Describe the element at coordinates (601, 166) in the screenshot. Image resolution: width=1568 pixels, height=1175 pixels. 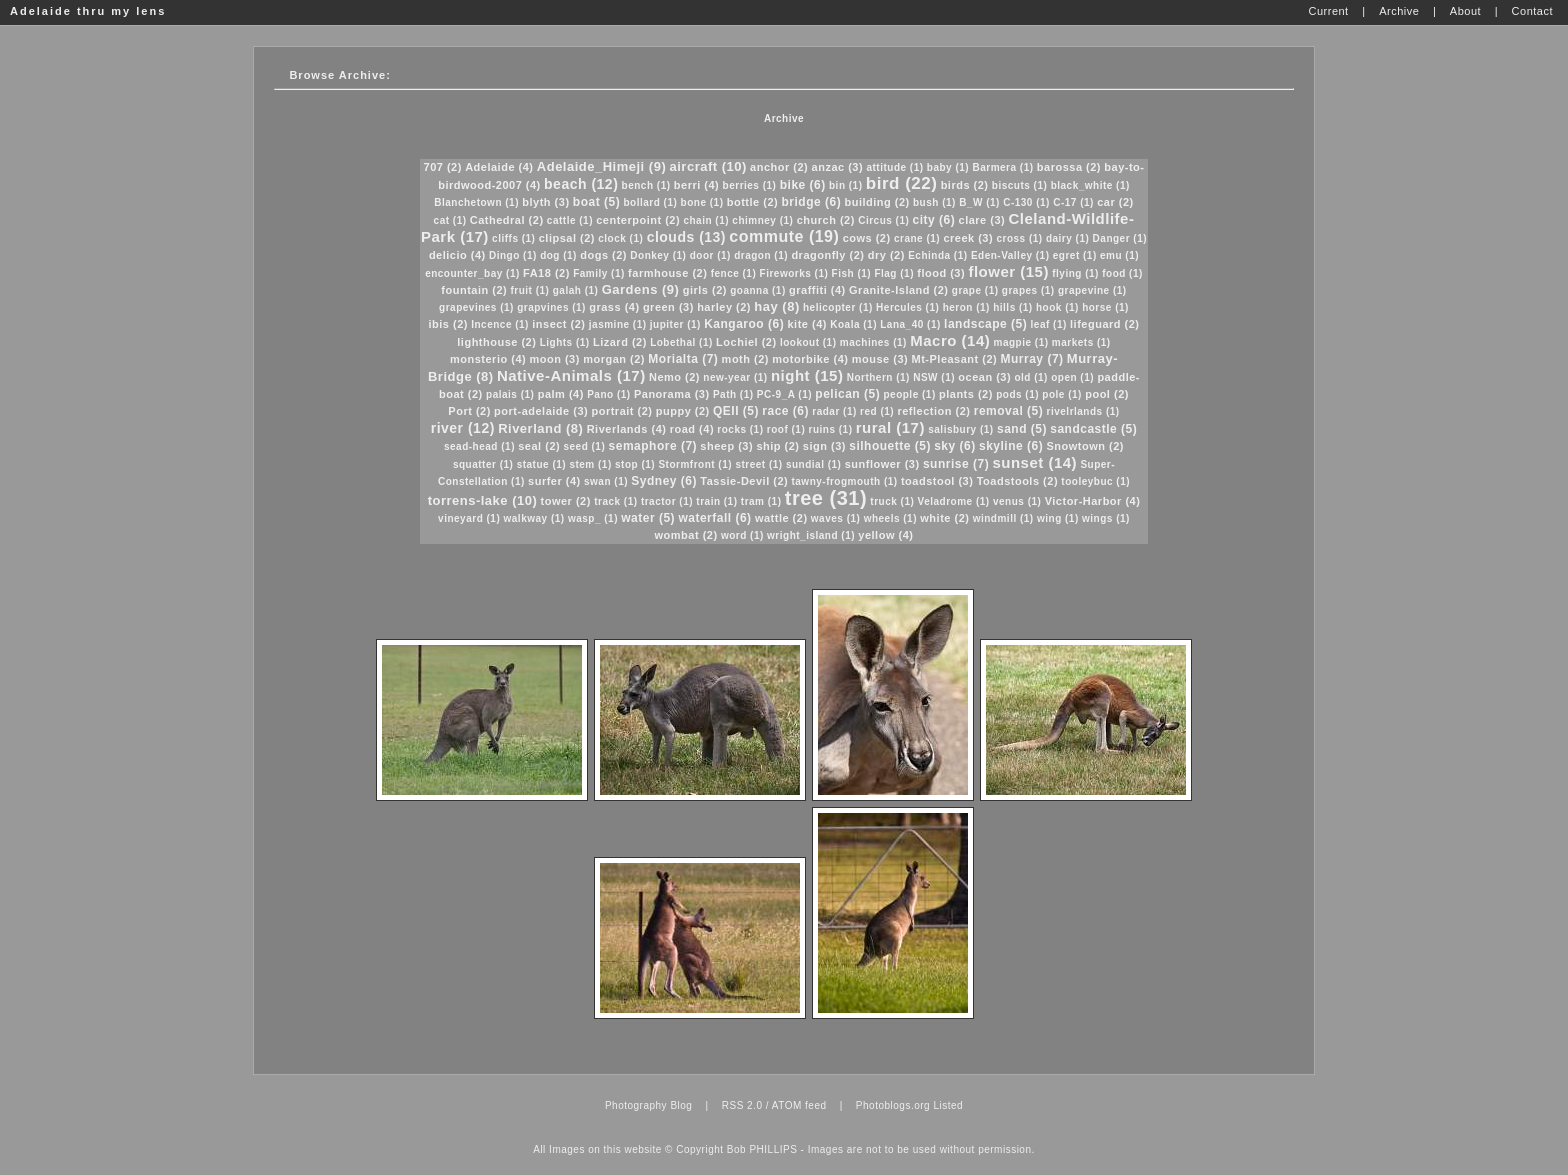
I see `Adelaide_Himeji (9)` at that location.